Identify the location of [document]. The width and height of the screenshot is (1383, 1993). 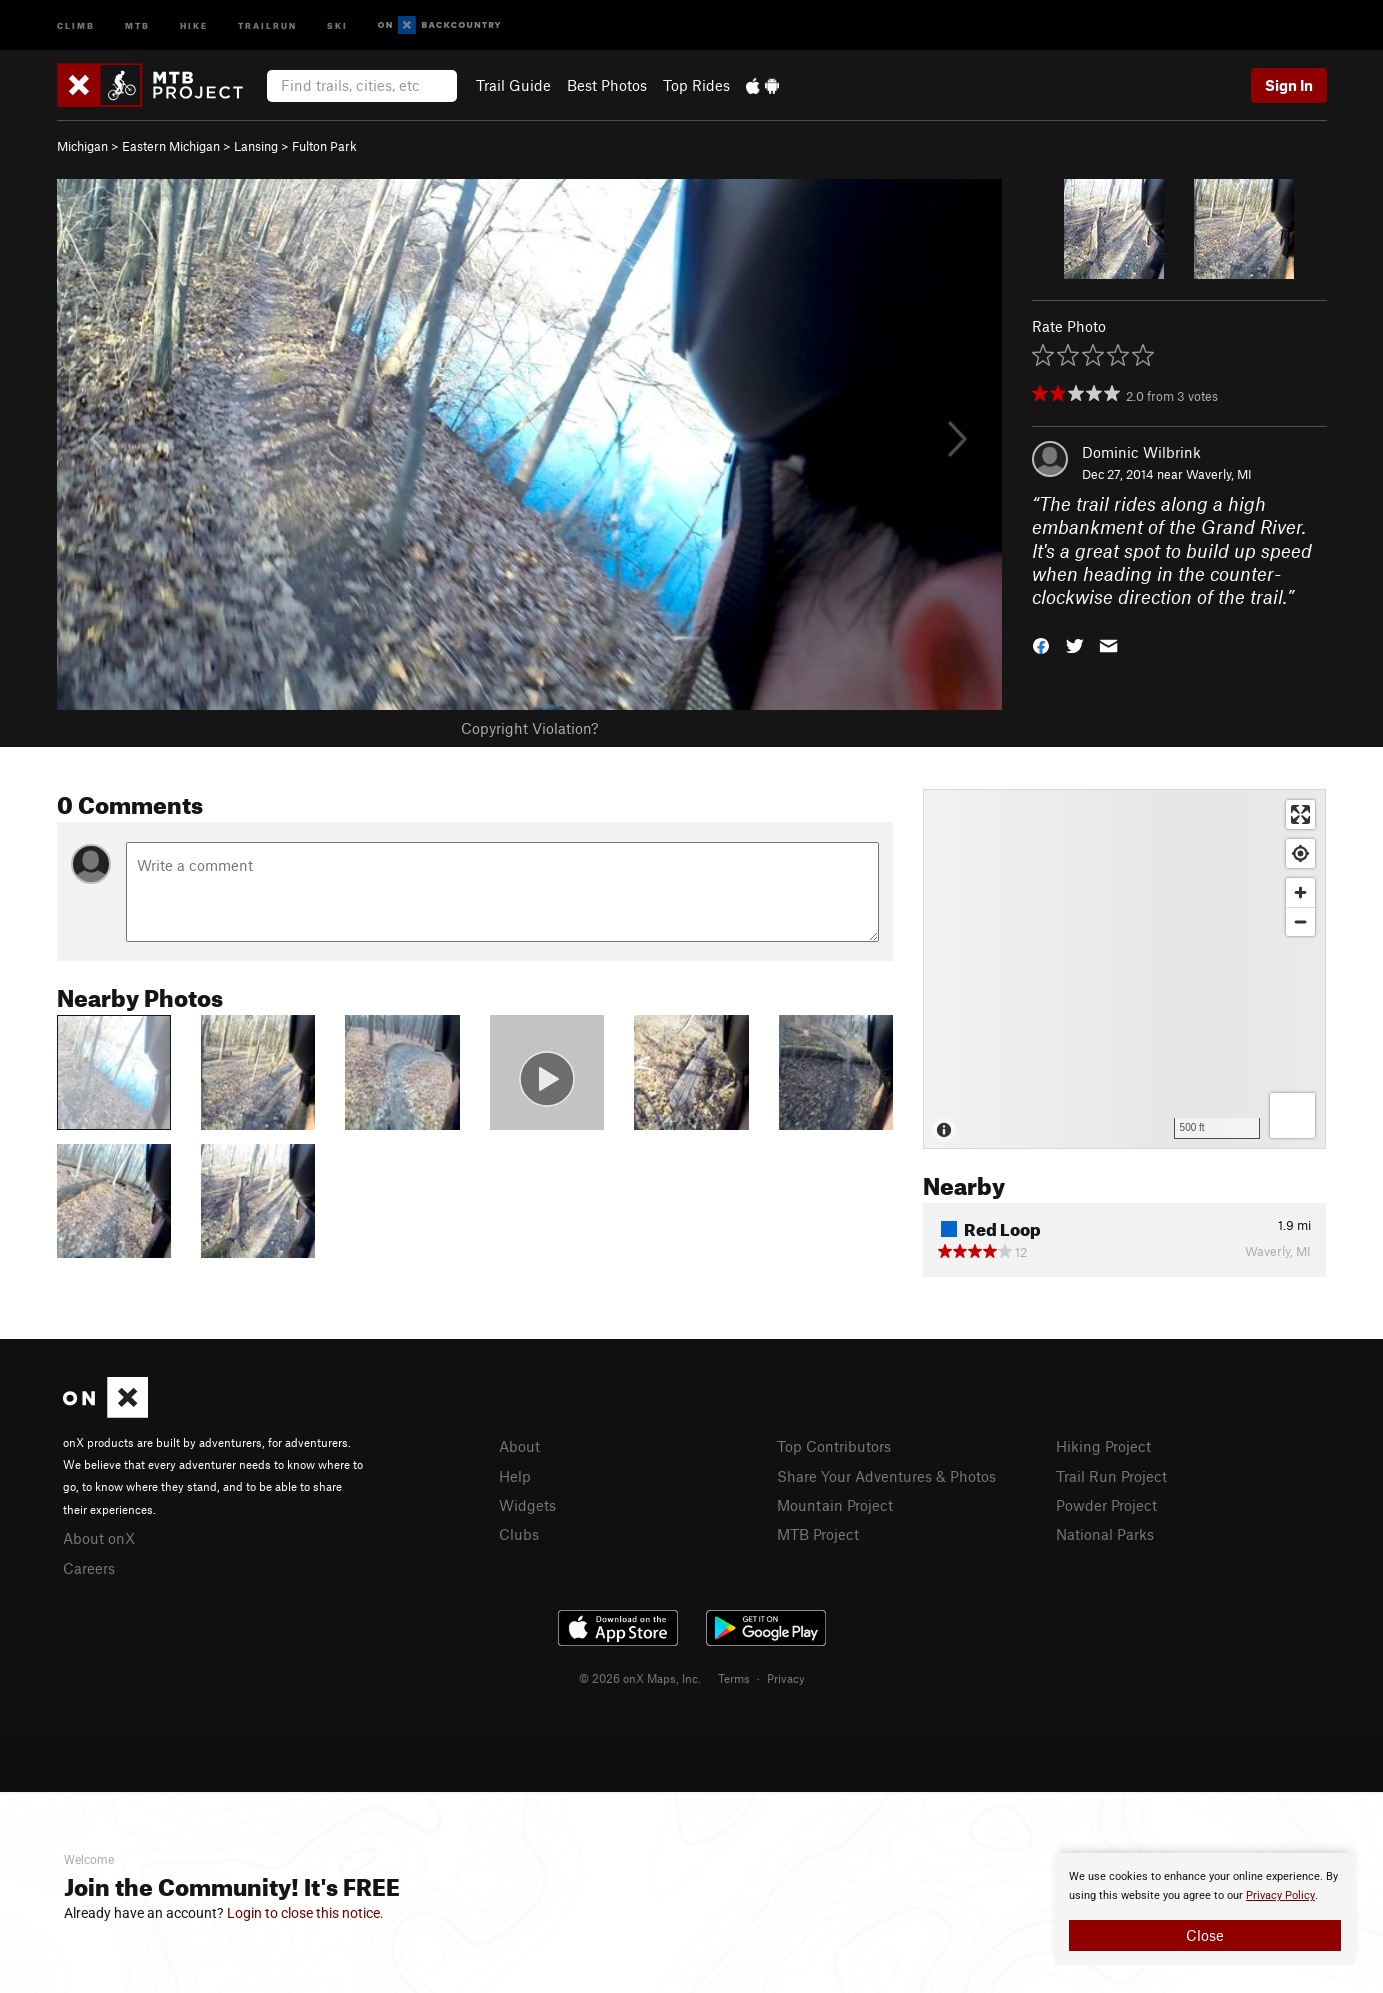
(1205, 1909).